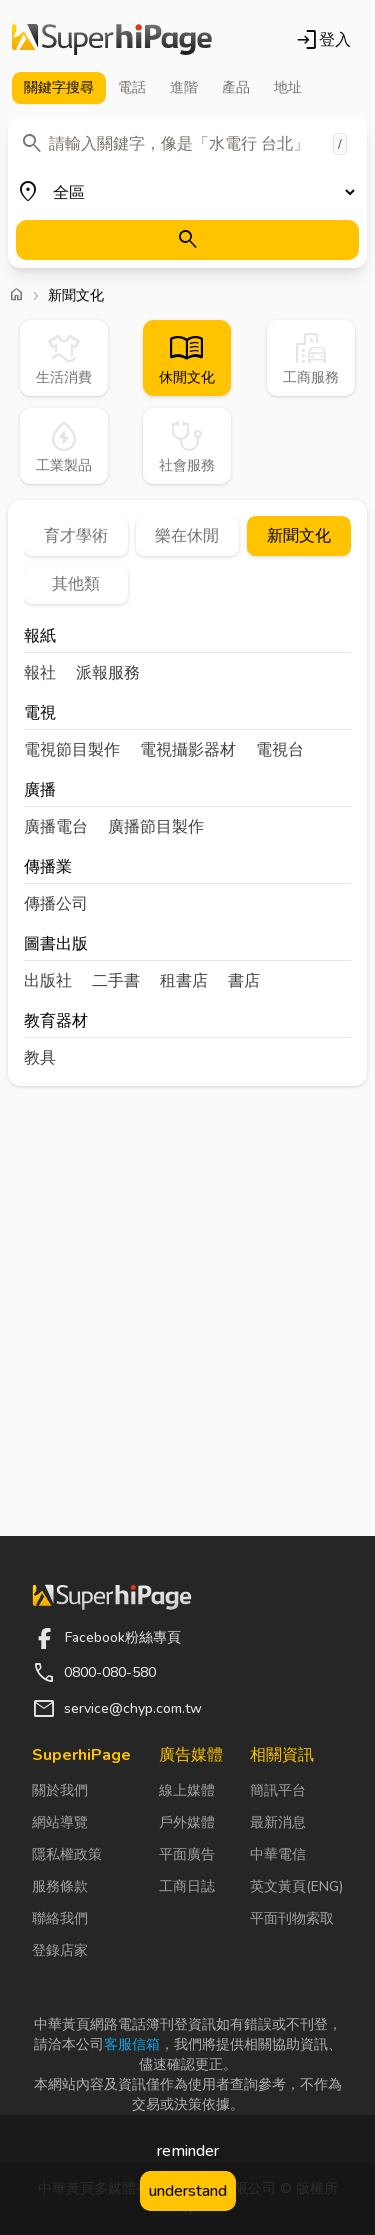 Image resolution: width=375 pixels, height=2235 pixels. Describe the element at coordinates (132, 87) in the screenshot. I see `電話 [tab]` at that location.